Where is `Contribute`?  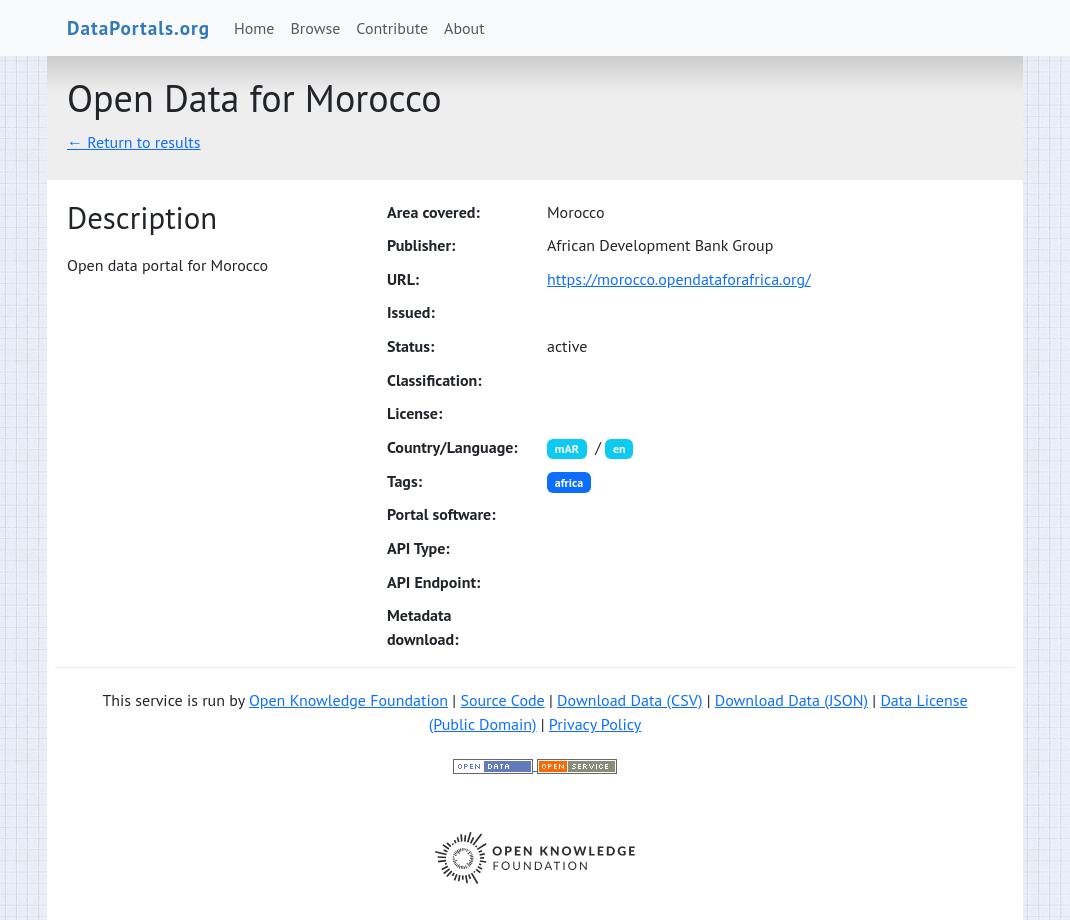
Contribute is located at coordinates (392, 28).